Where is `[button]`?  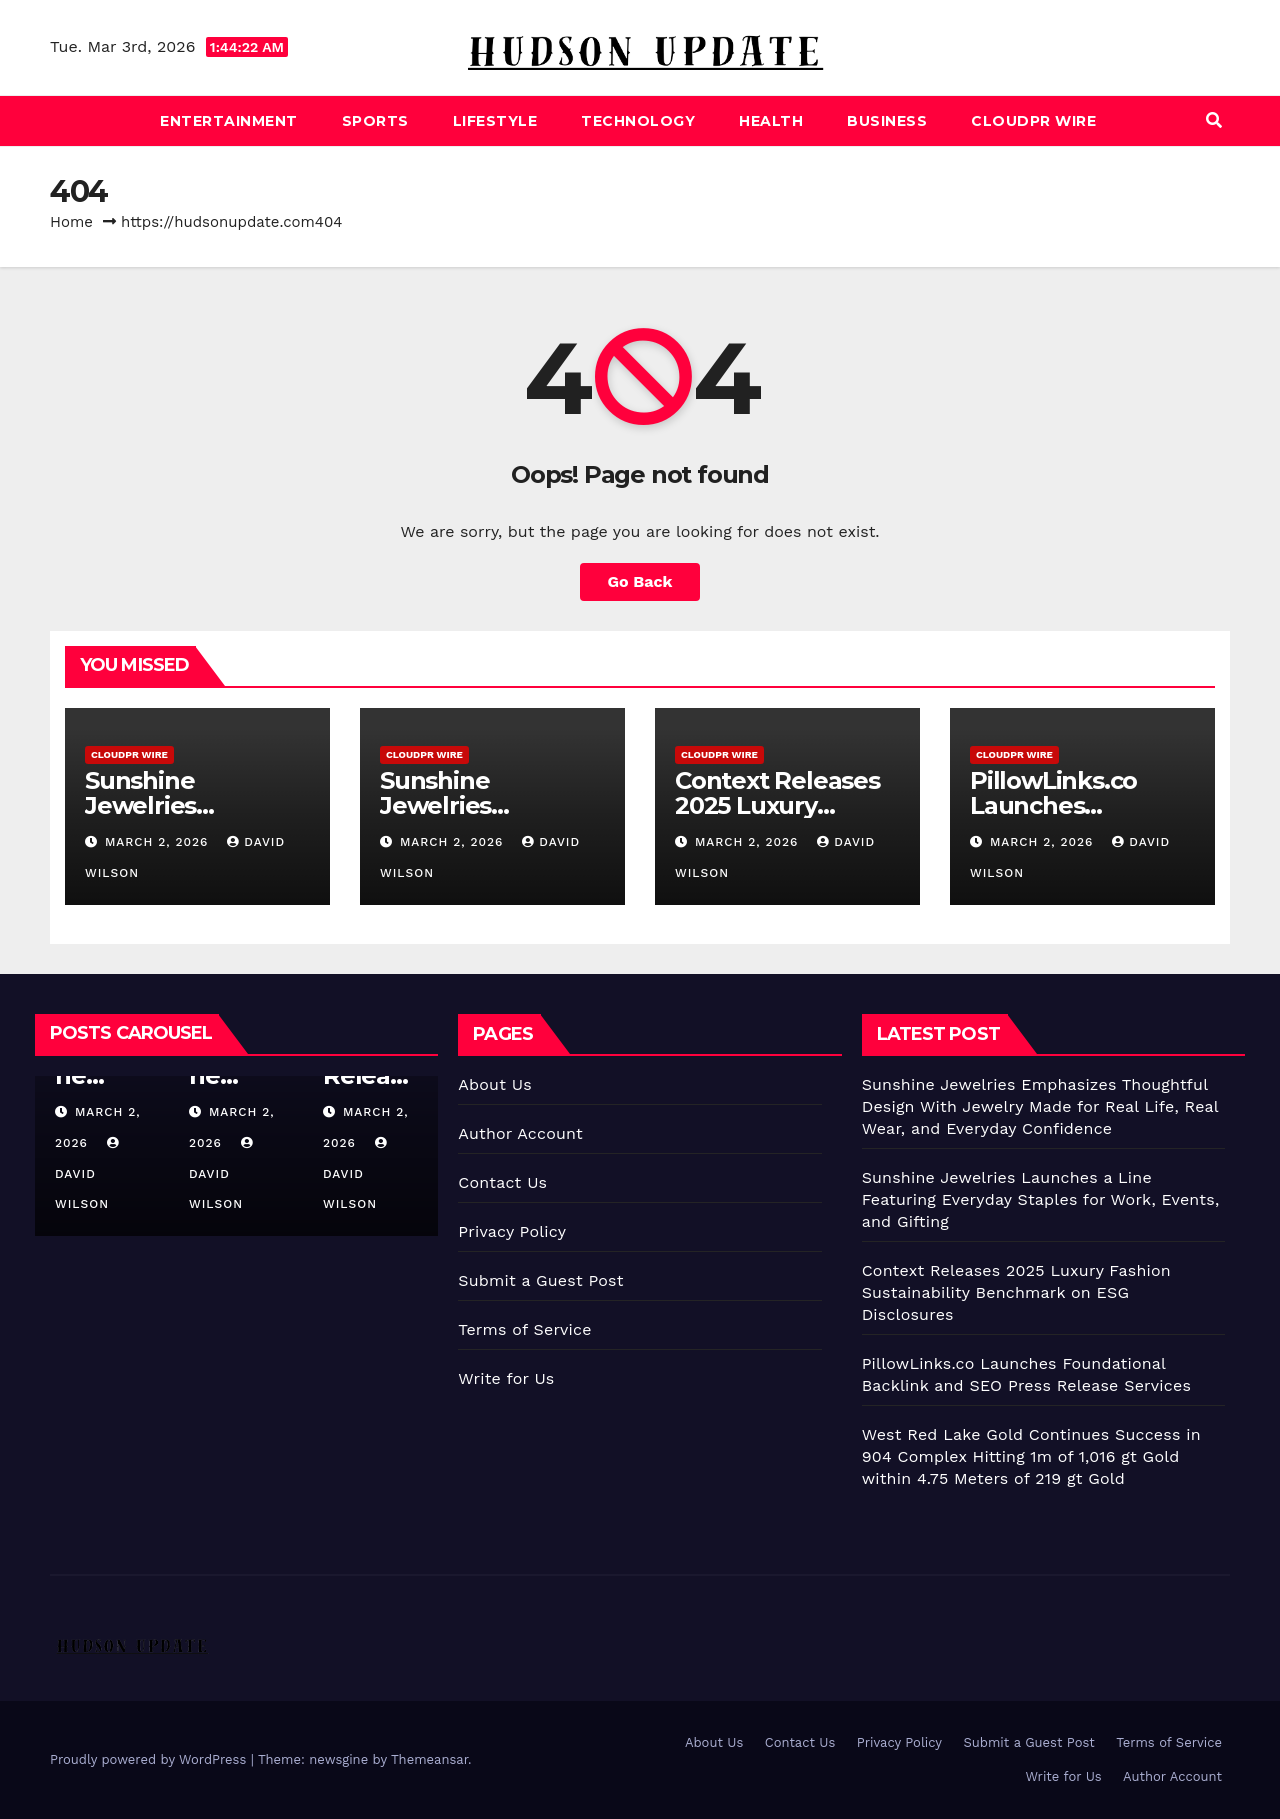 [button] is located at coordinates (1214, 120).